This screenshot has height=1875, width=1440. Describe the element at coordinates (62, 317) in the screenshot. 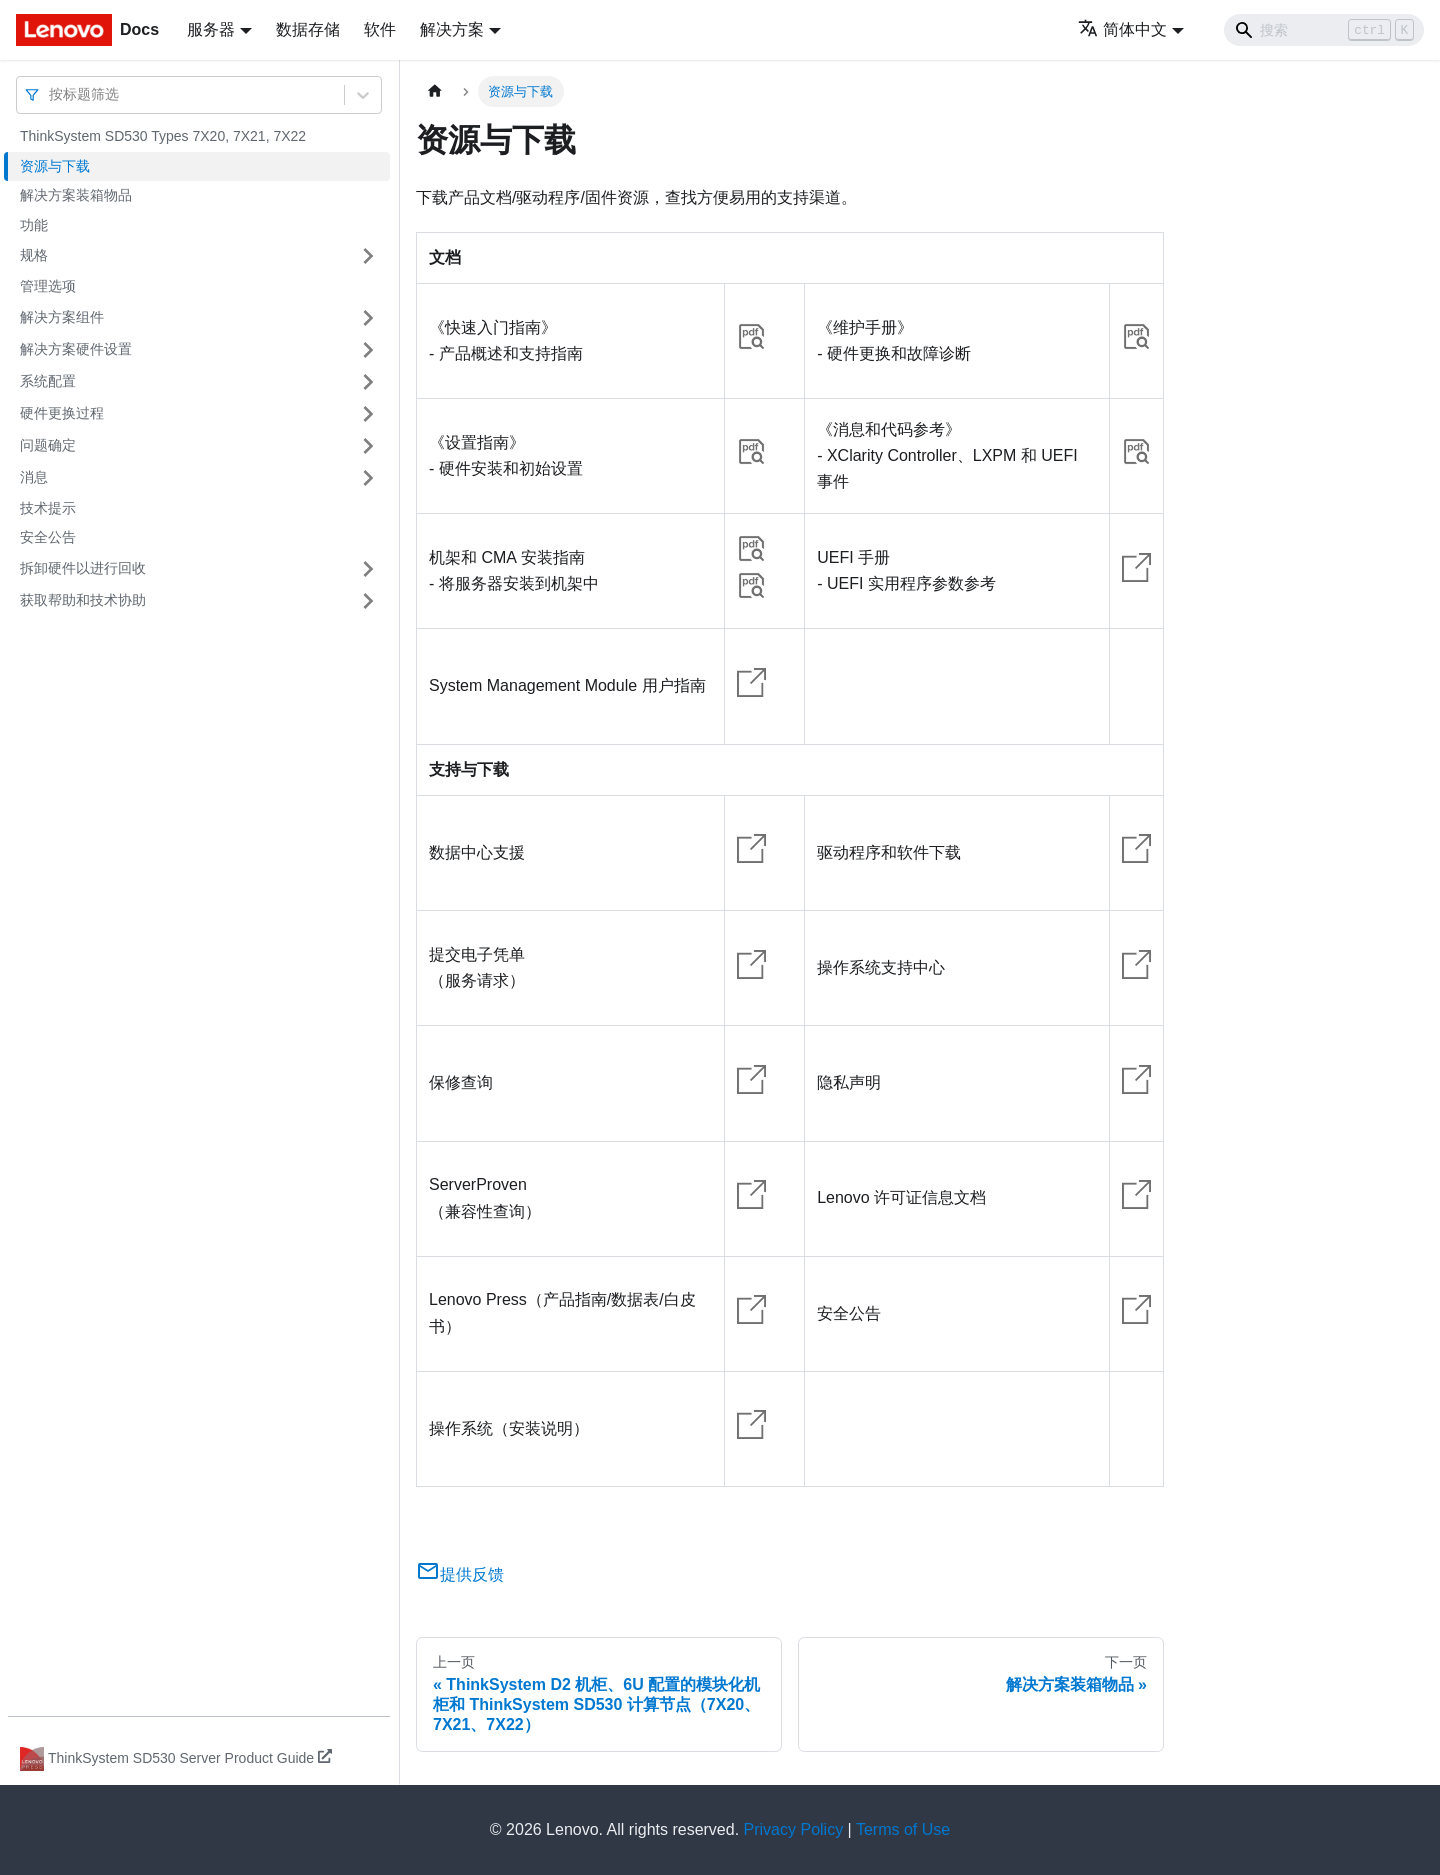

I see `解决方案组件` at that location.